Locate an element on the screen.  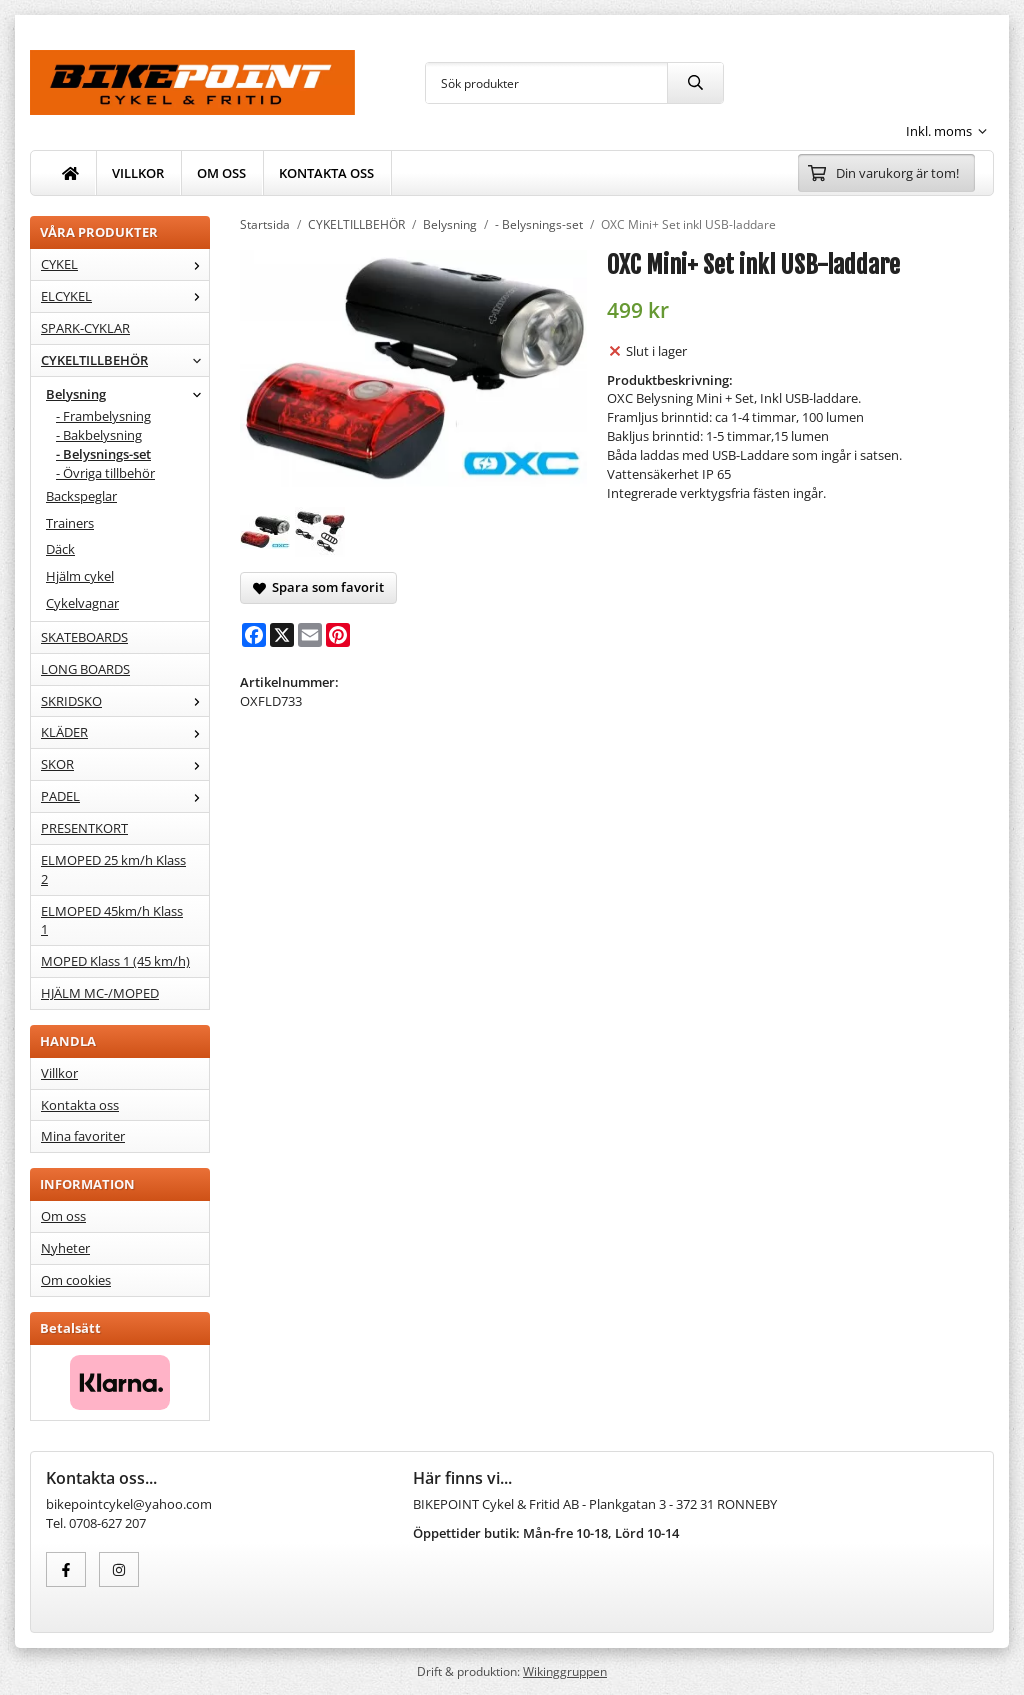
[Sök produkter] is located at coordinates (546, 83).